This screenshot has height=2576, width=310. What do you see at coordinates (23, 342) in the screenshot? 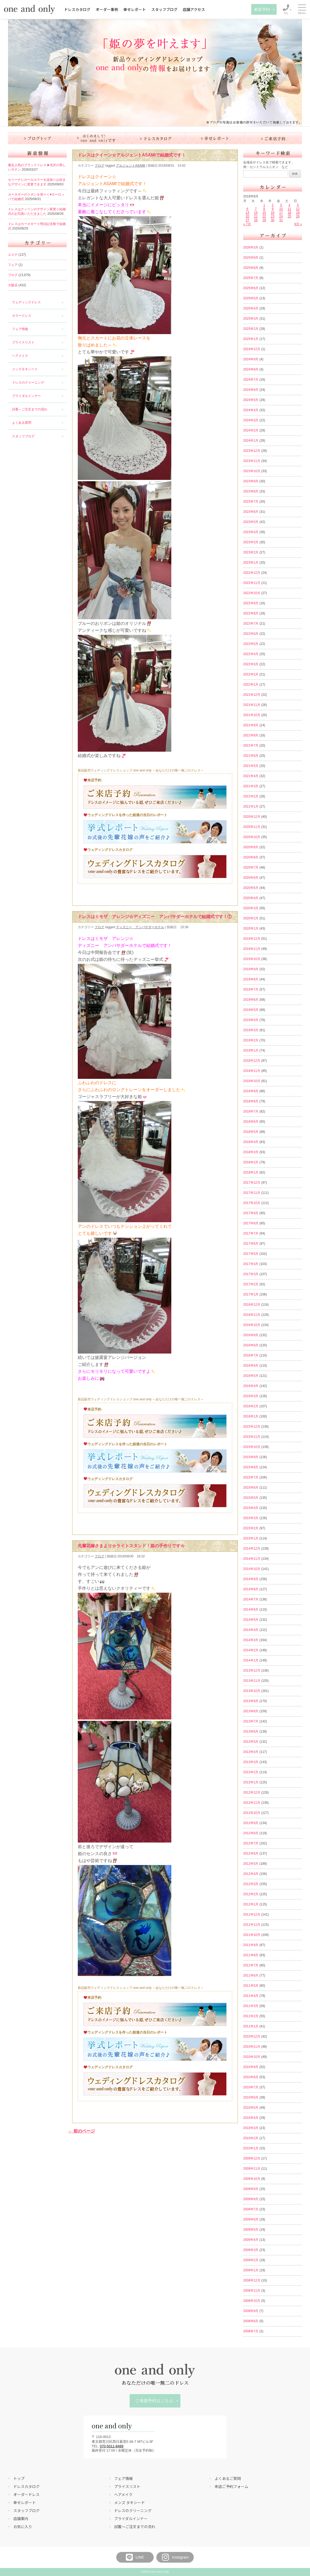
I see `プライスリスト` at bounding box center [23, 342].